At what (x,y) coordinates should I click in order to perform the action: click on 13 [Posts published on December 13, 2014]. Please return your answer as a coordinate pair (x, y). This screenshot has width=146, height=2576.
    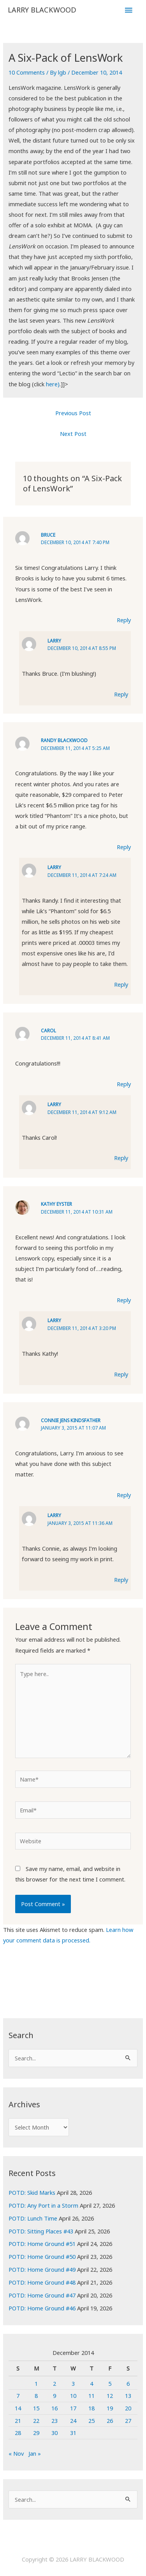
    Looking at the image, I should click on (128, 2395).